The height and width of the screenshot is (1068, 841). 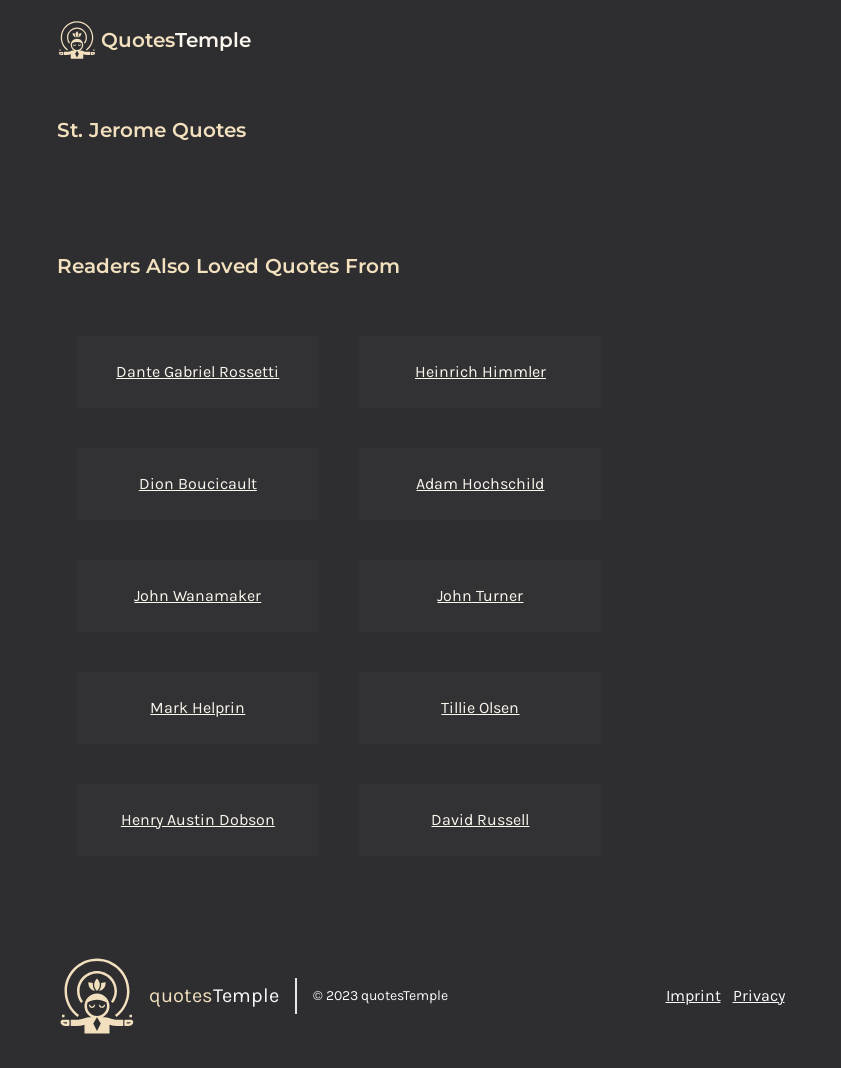 I want to click on Mark Helprin, so click(x=197, y=707).